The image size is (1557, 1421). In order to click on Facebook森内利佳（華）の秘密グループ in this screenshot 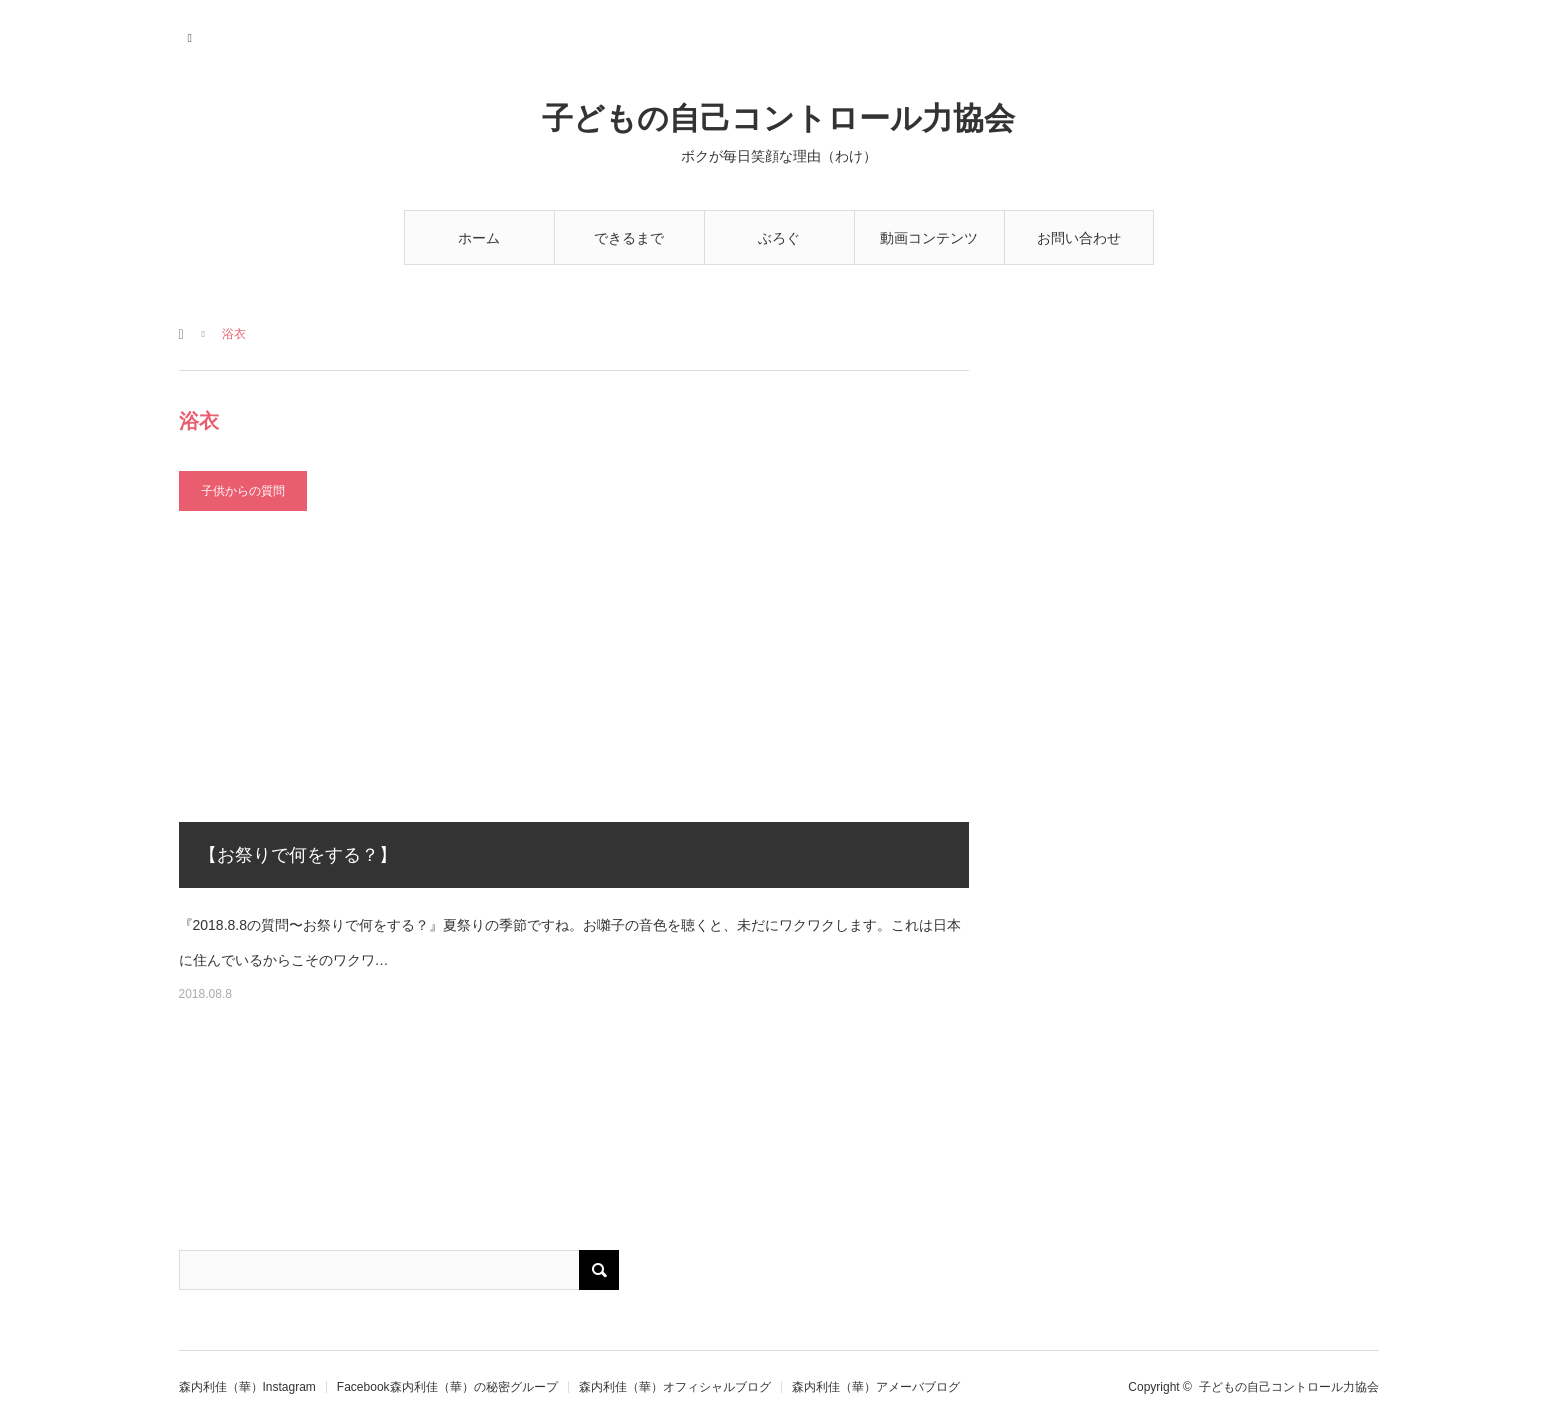, I will do `click(447, 1387)`.